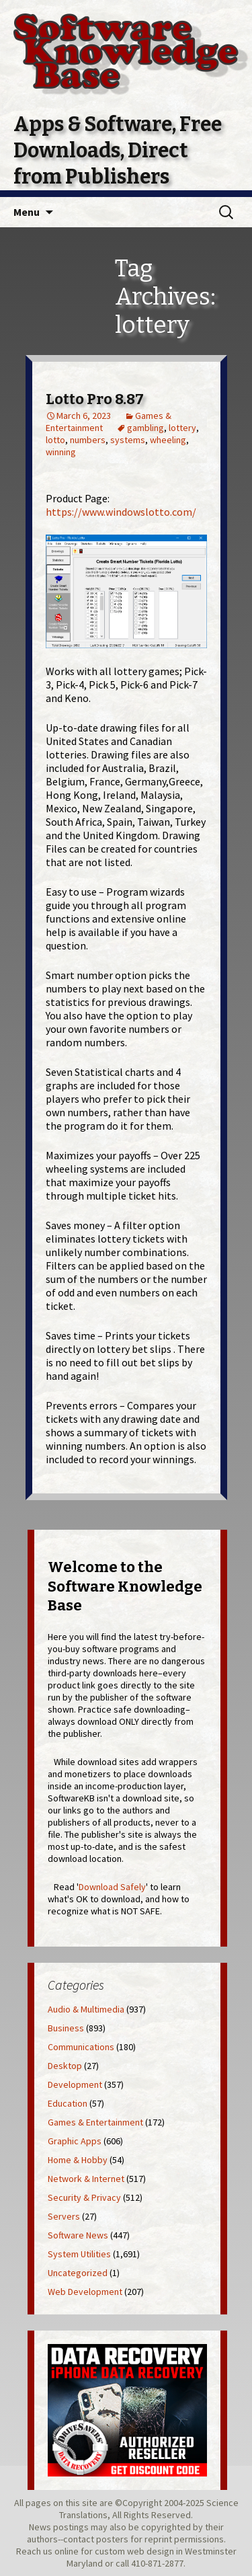  What do you see at coordinates (86, 2179) in the screenshot?
I see `Network & Internet` at bounding box center [86, 2179].